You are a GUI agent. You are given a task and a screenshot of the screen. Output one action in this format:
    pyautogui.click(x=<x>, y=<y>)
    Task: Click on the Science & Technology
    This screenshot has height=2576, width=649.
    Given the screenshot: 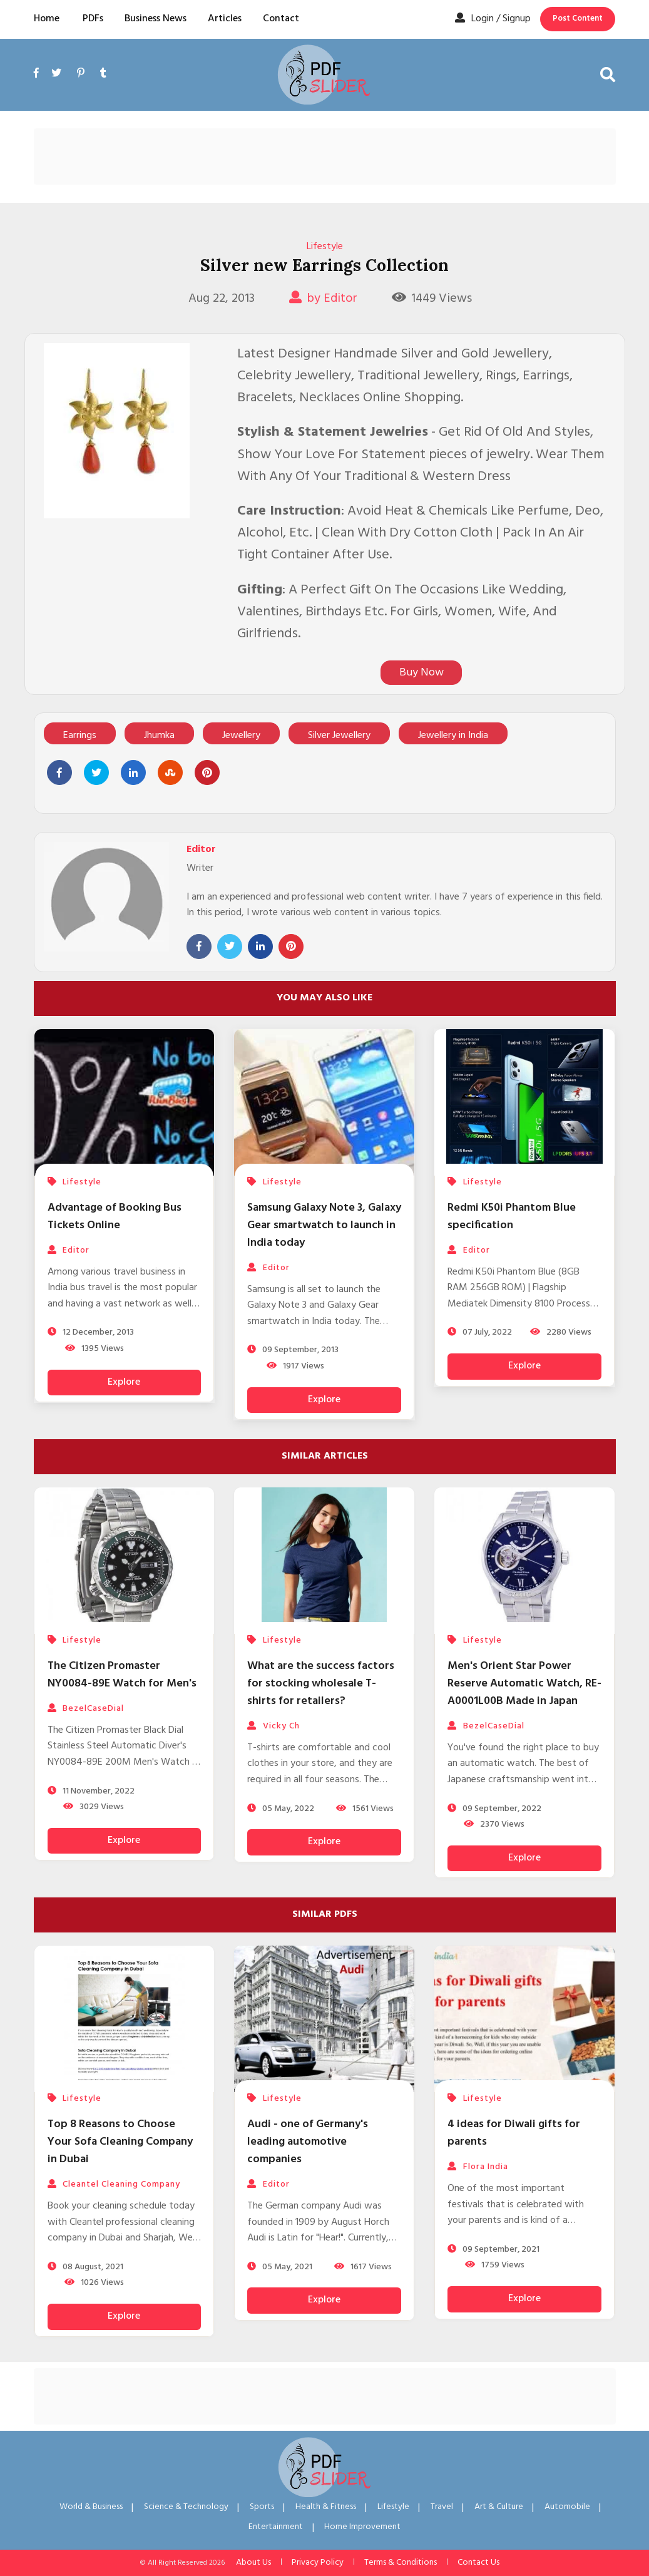 What is the action you would take?
    pyautogui.click(x=186, y=2507)
    